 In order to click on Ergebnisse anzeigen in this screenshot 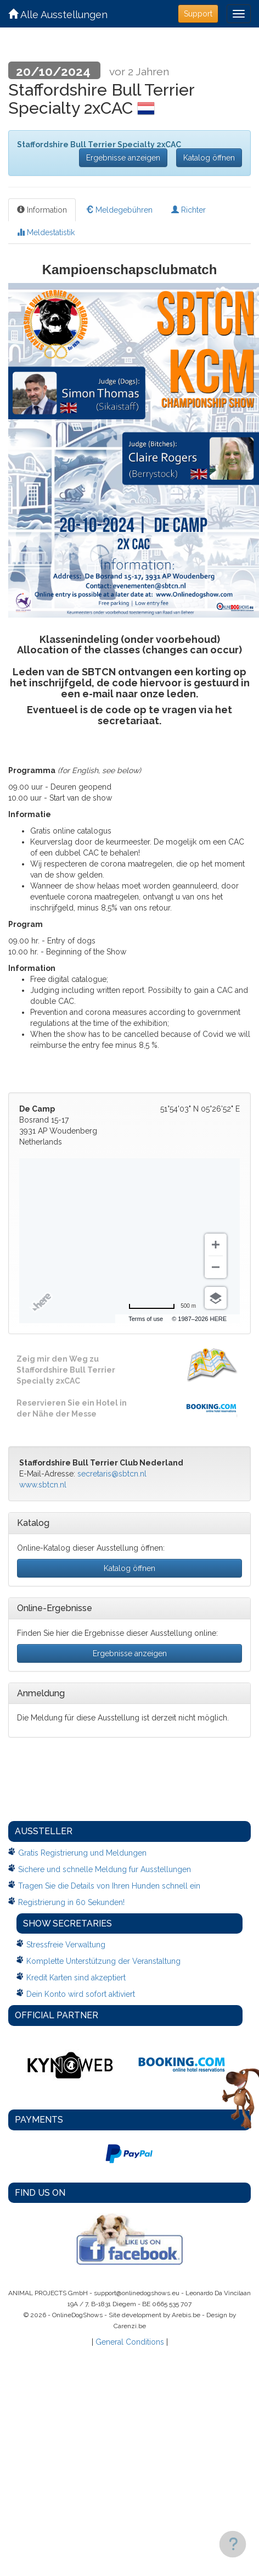, I will do `click(123, 157)`.